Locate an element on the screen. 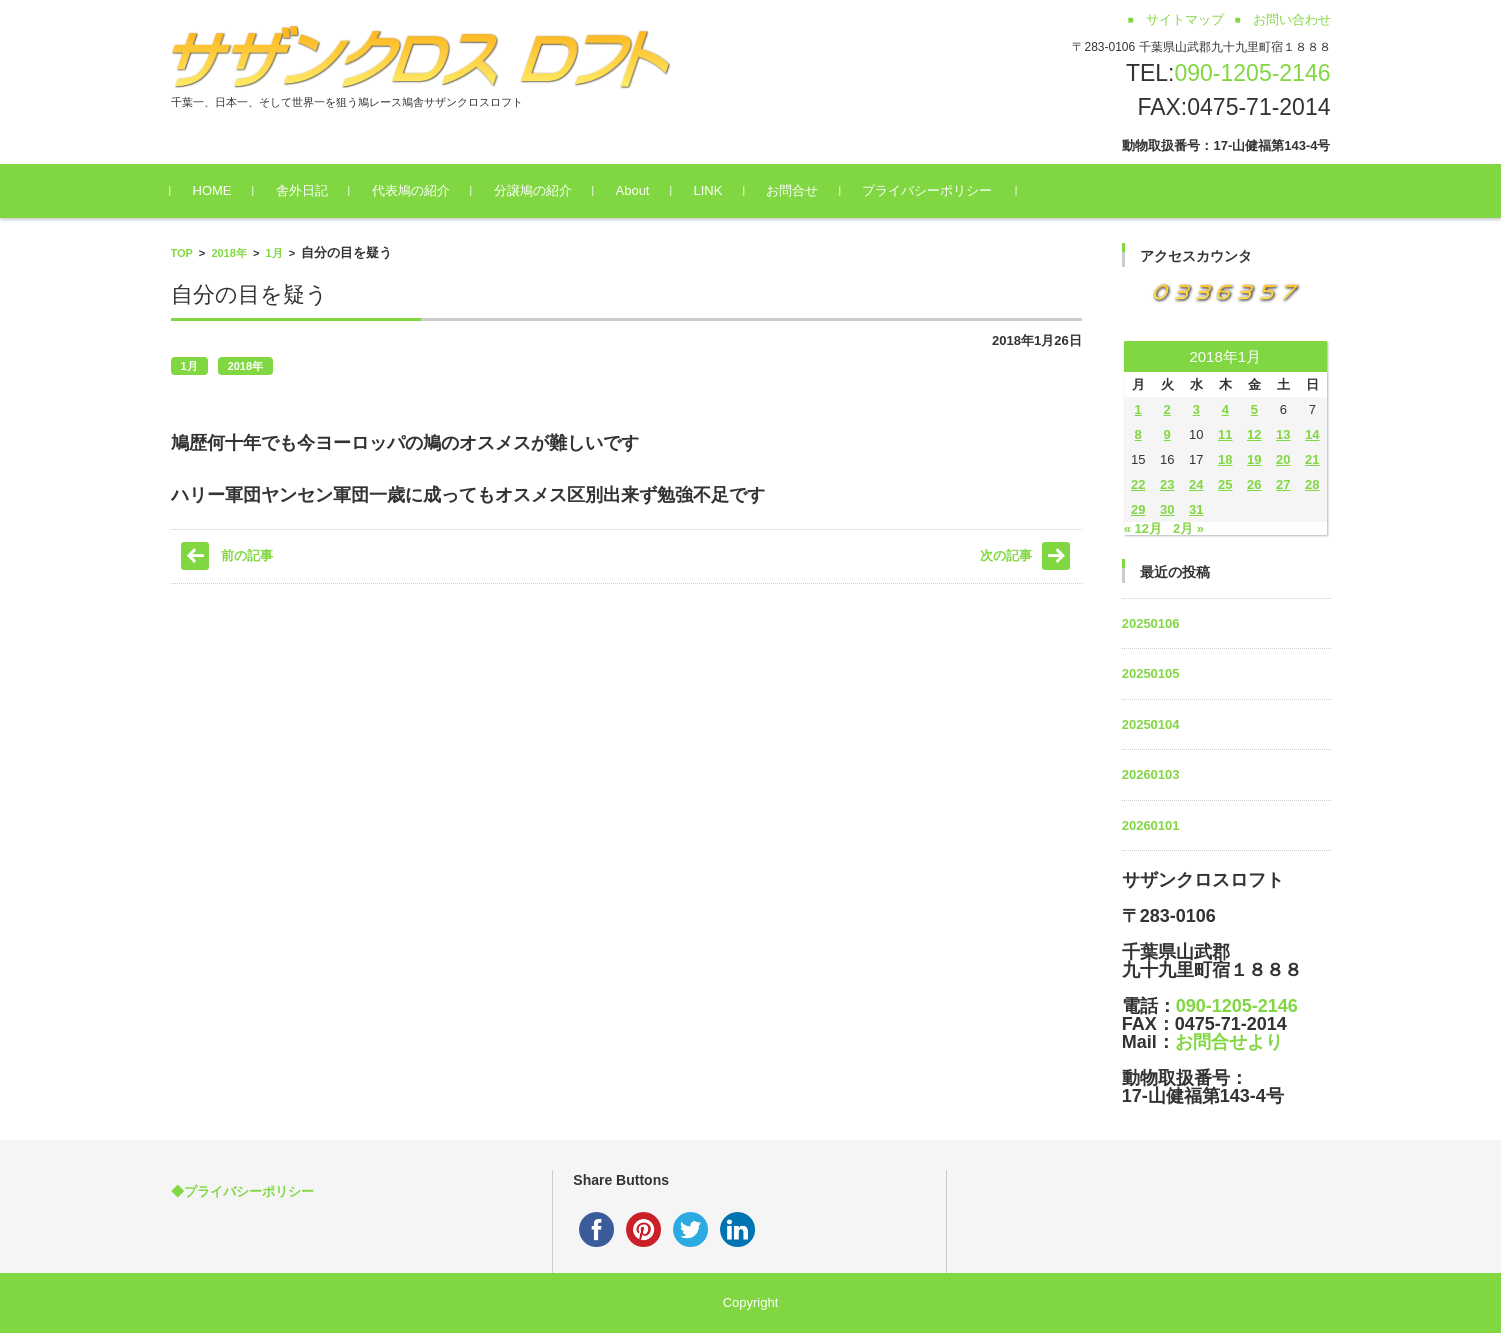 The image size is (1501, 1333). 次の記事 is located at coordinates (1006, 555).